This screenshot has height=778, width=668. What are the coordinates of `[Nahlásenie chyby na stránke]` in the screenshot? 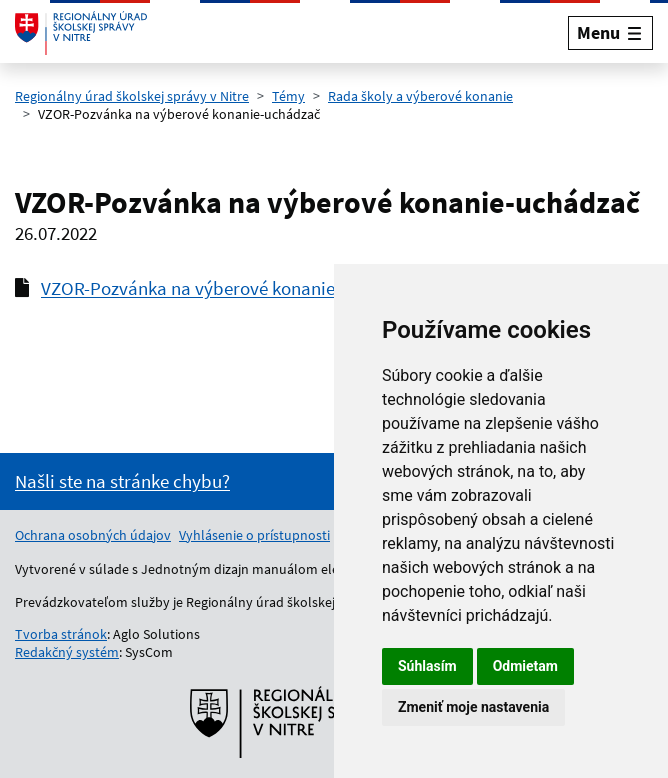 It's located at (122, 481).